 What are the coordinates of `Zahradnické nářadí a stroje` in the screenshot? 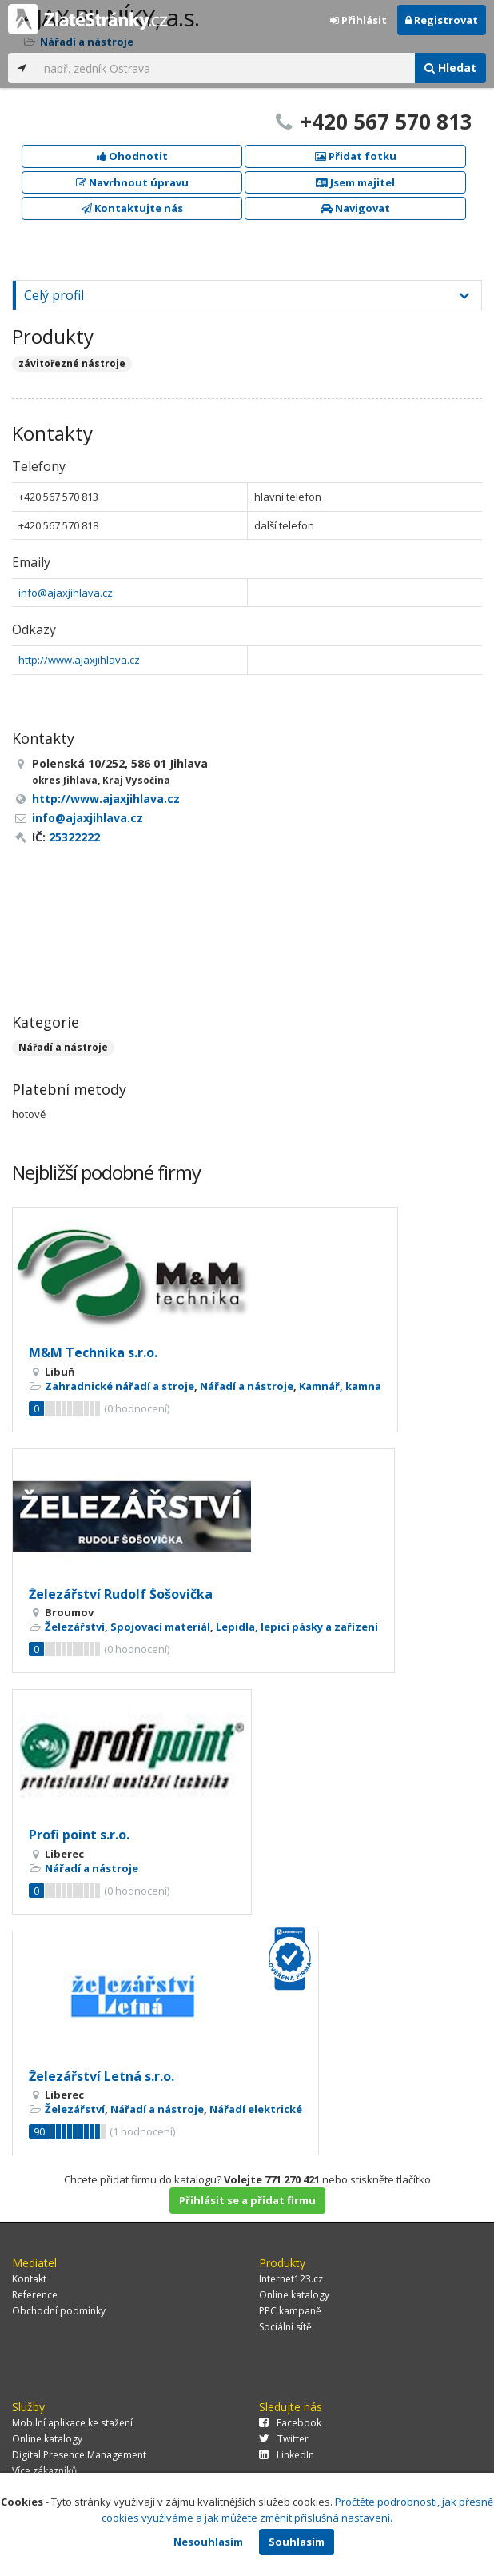 It's located at (119, 1386).